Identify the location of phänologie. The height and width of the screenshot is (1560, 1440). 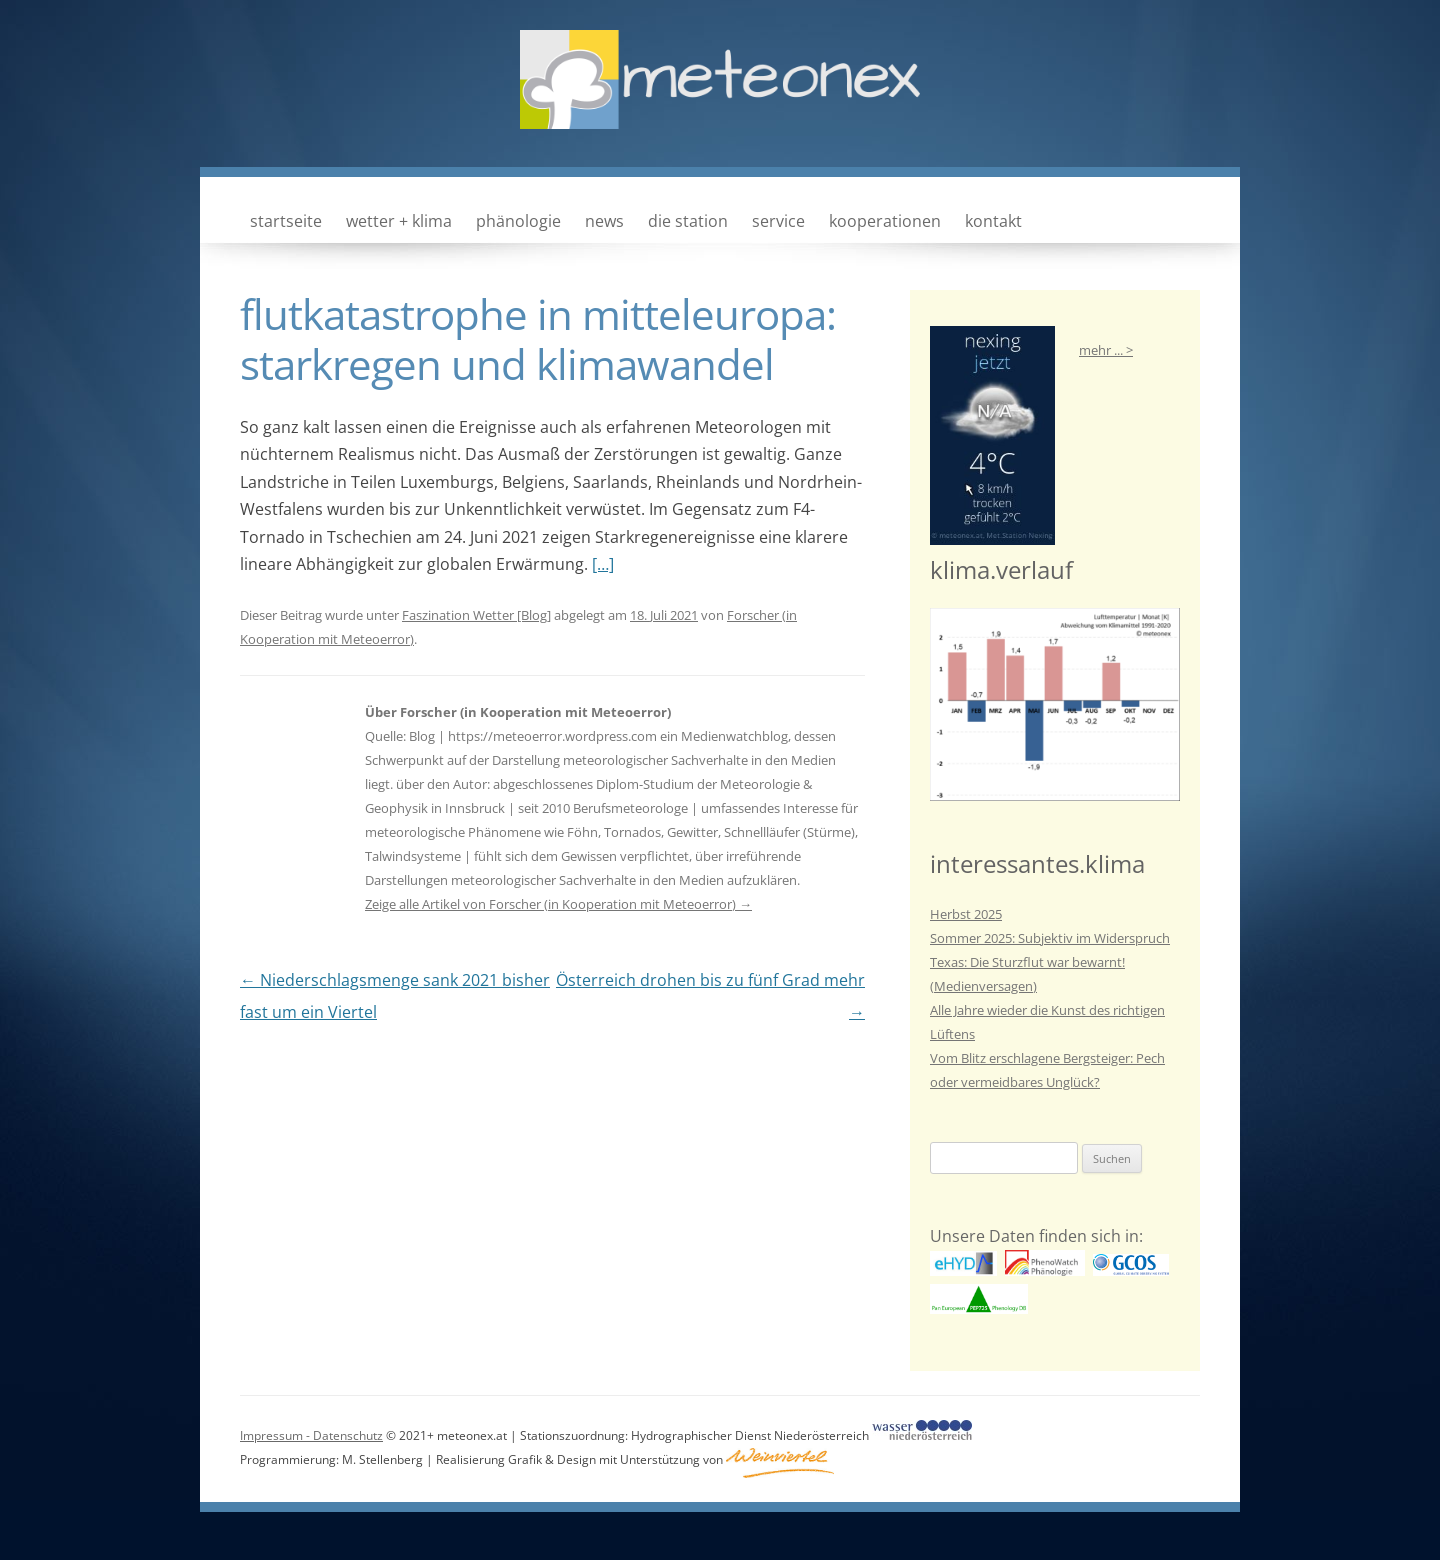
(518, 221).